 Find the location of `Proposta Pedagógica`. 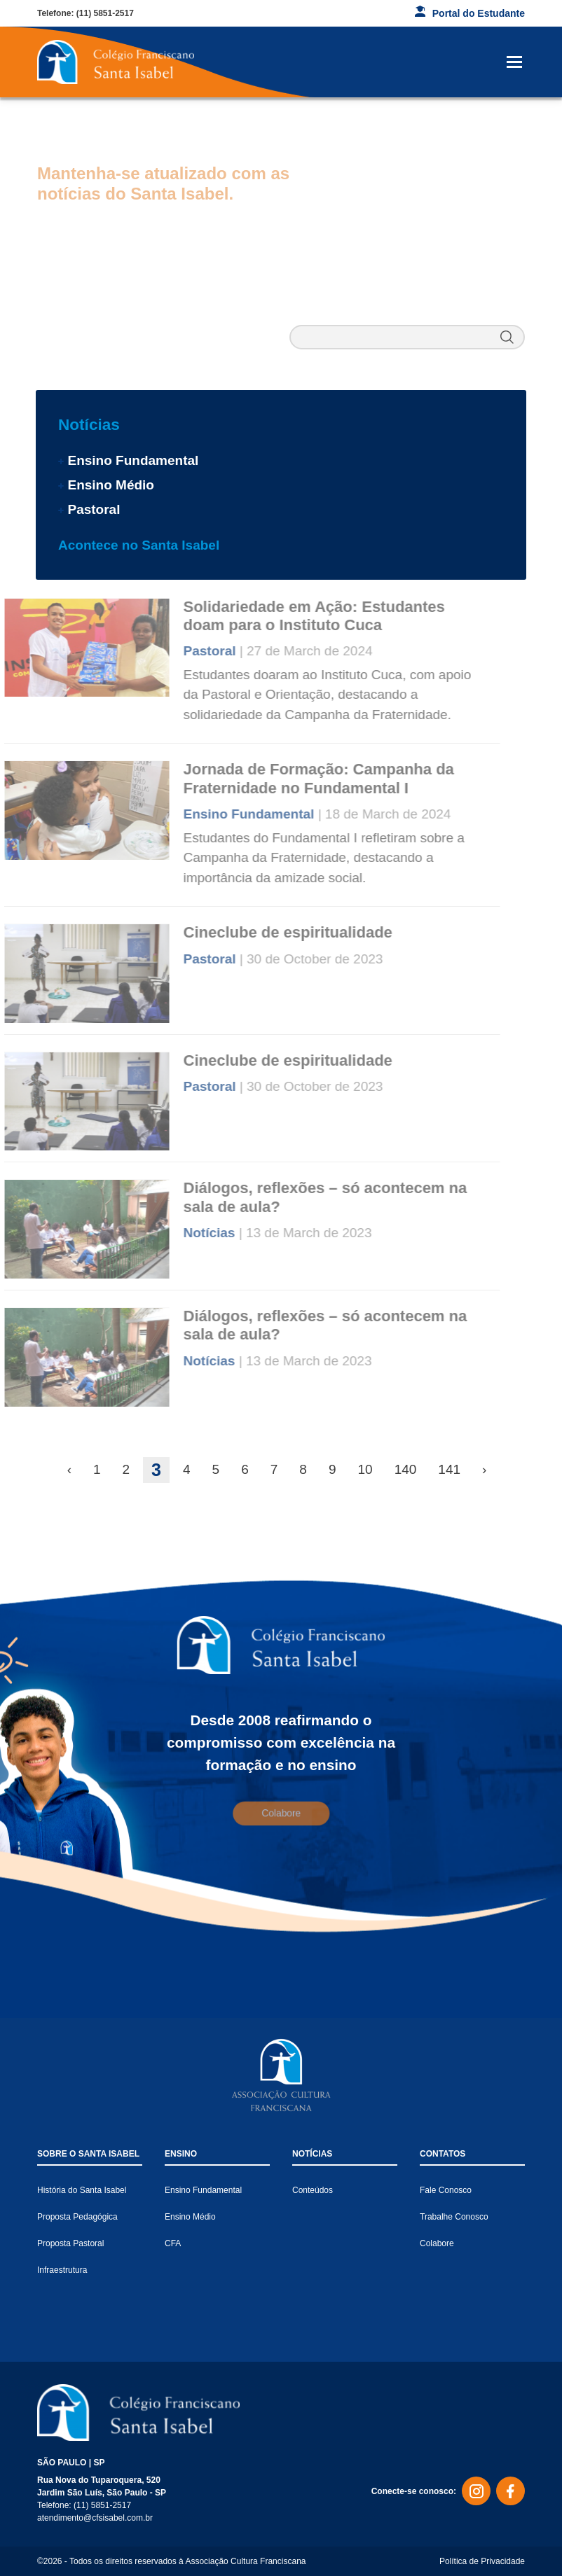

Proposta Pedagógica is located at coordinates (77, 2217).